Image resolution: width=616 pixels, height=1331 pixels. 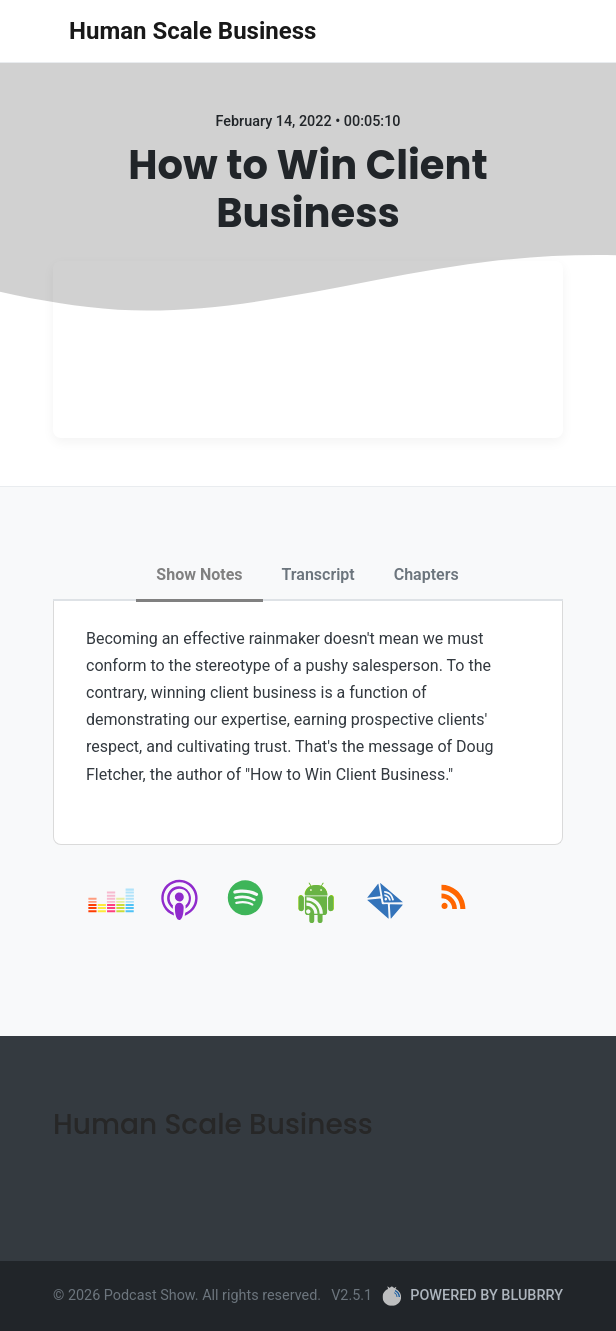 What do you see at coordinates (453, 919) in the screenshot?
I see `[rss]` at bounding box center [453, 919].